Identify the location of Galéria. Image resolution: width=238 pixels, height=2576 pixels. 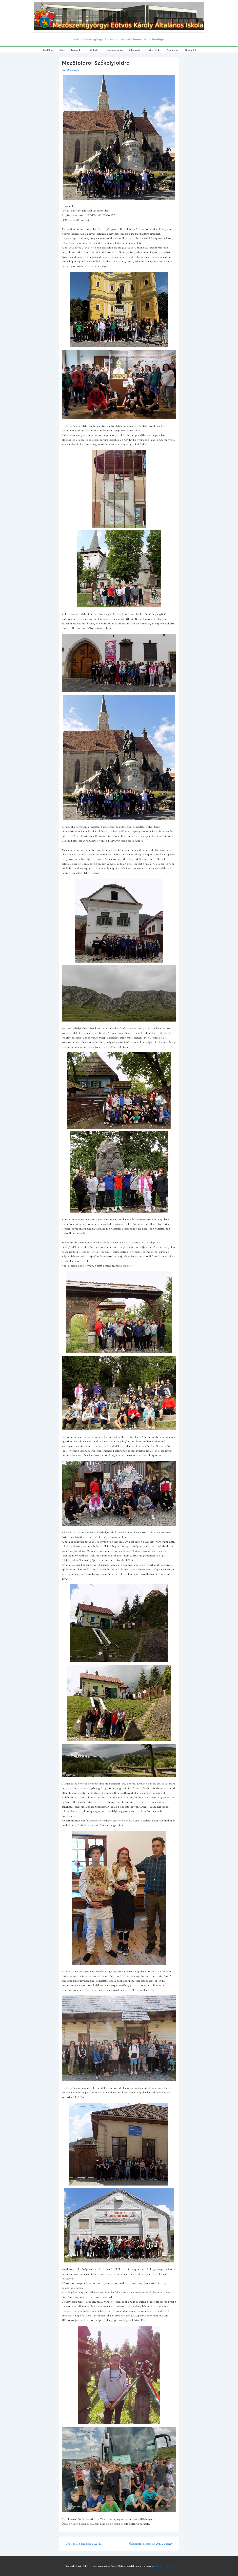
(94, 49).